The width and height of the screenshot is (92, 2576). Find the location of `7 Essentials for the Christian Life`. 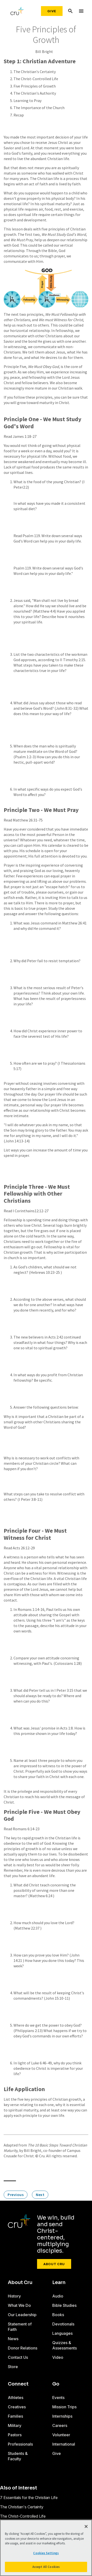

7 Essentials for the Christian Life is located at coordinates (29, 2497).